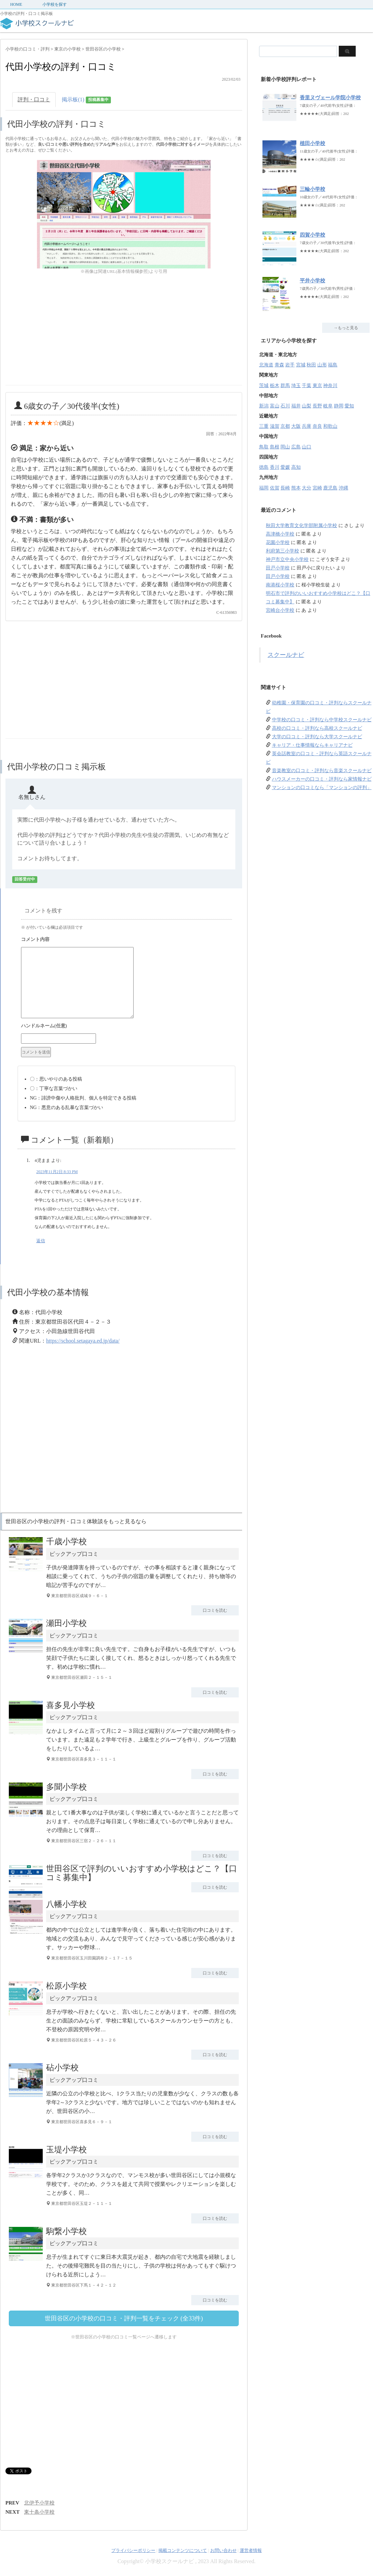 The width and height of the screenshot is (373, 2576). I want to click on 沖縄, so click(343, 487).